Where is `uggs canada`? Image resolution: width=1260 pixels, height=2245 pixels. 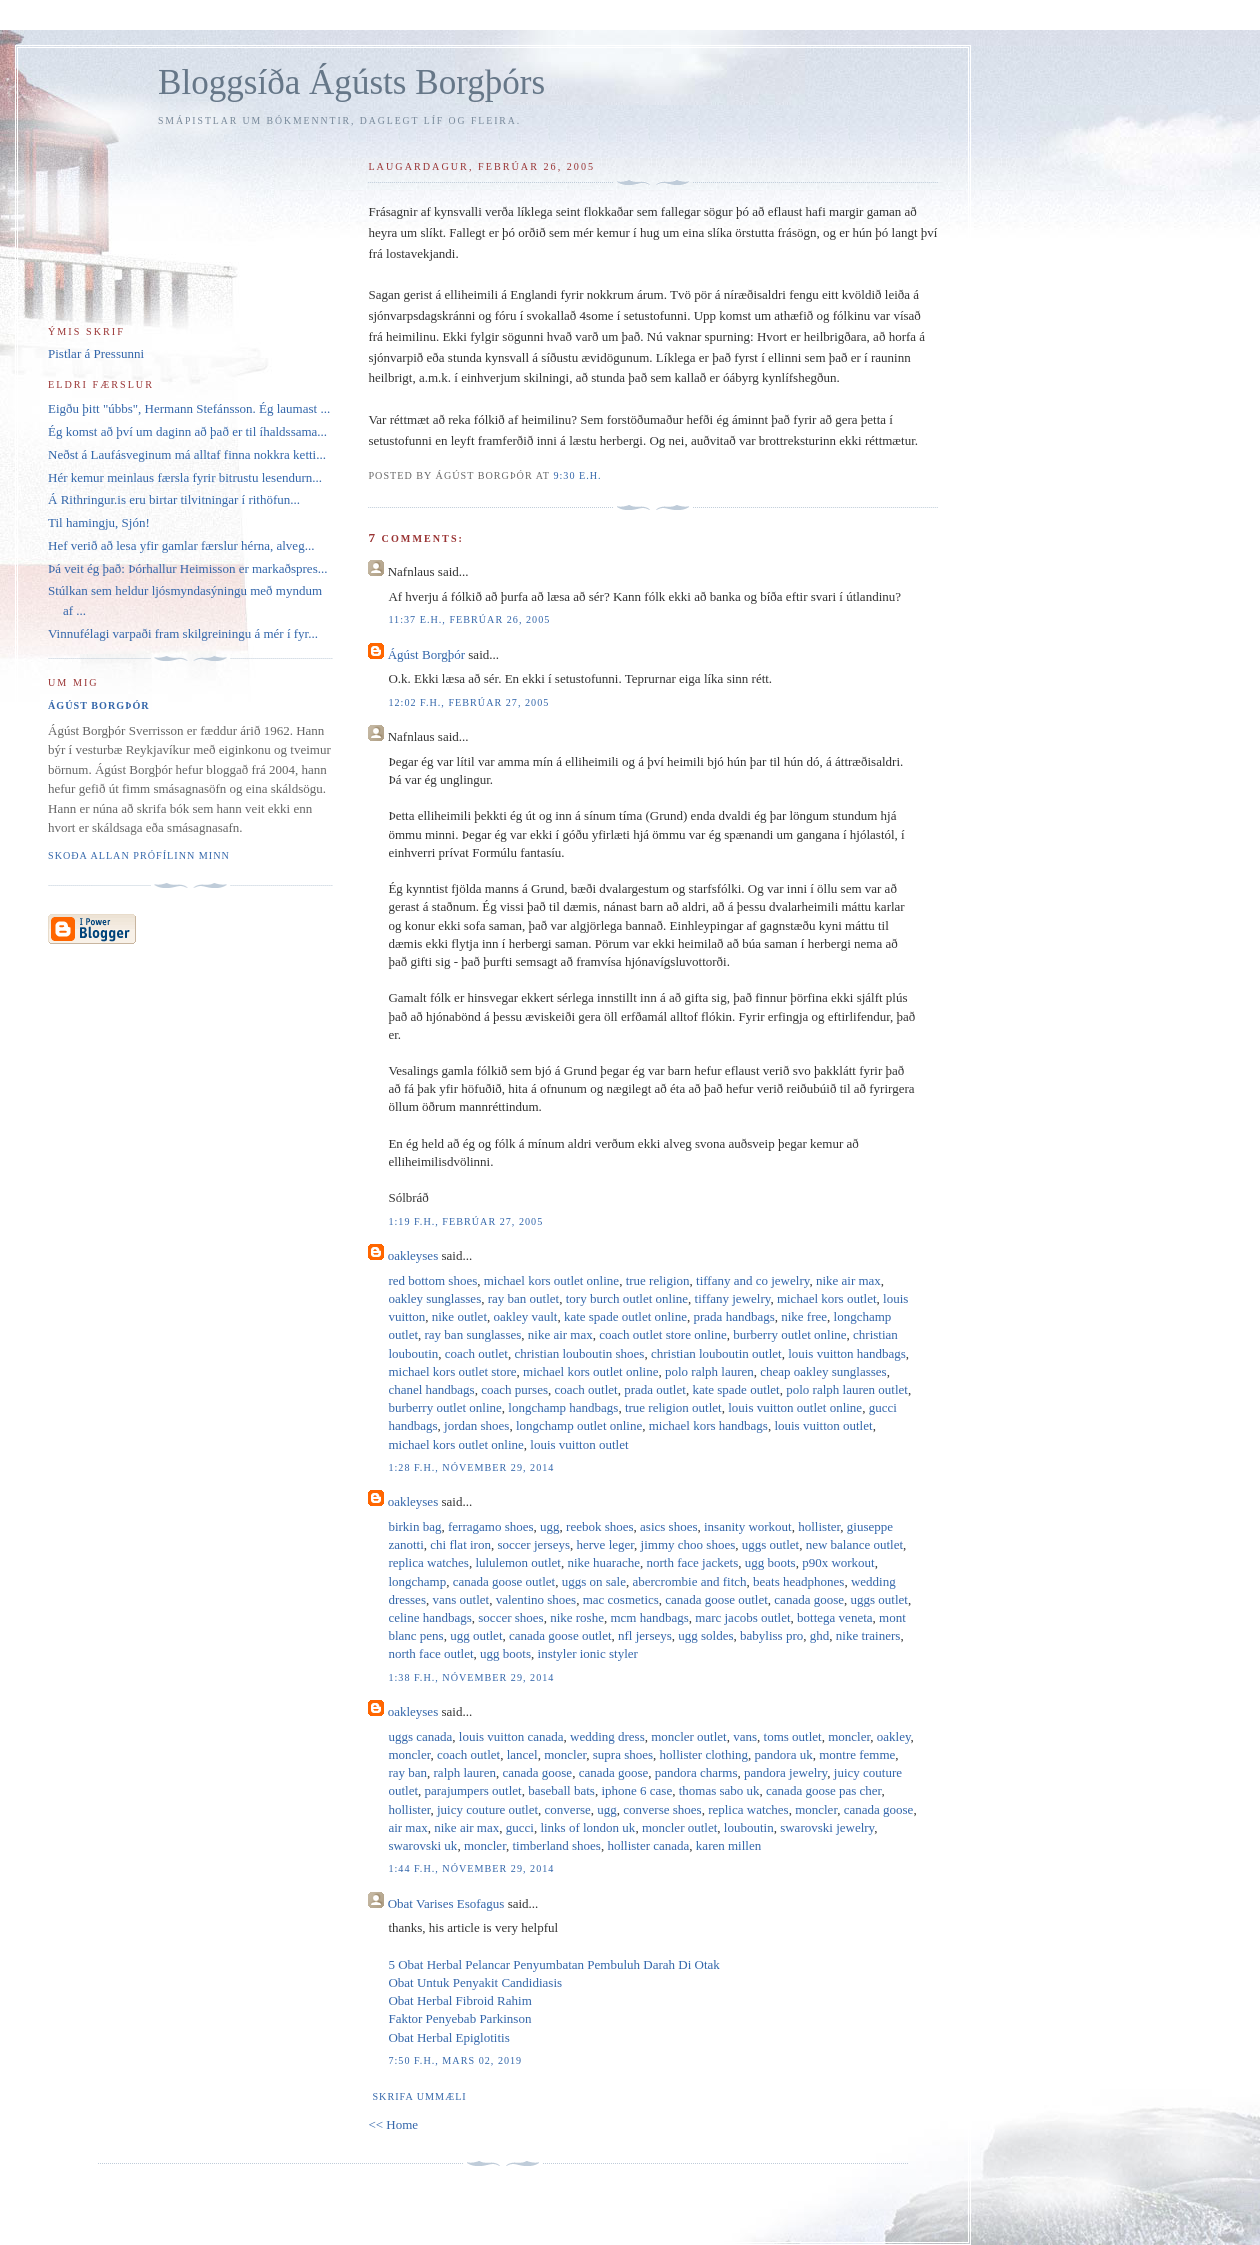 uggs canada is located at coordinates (420, 1736).